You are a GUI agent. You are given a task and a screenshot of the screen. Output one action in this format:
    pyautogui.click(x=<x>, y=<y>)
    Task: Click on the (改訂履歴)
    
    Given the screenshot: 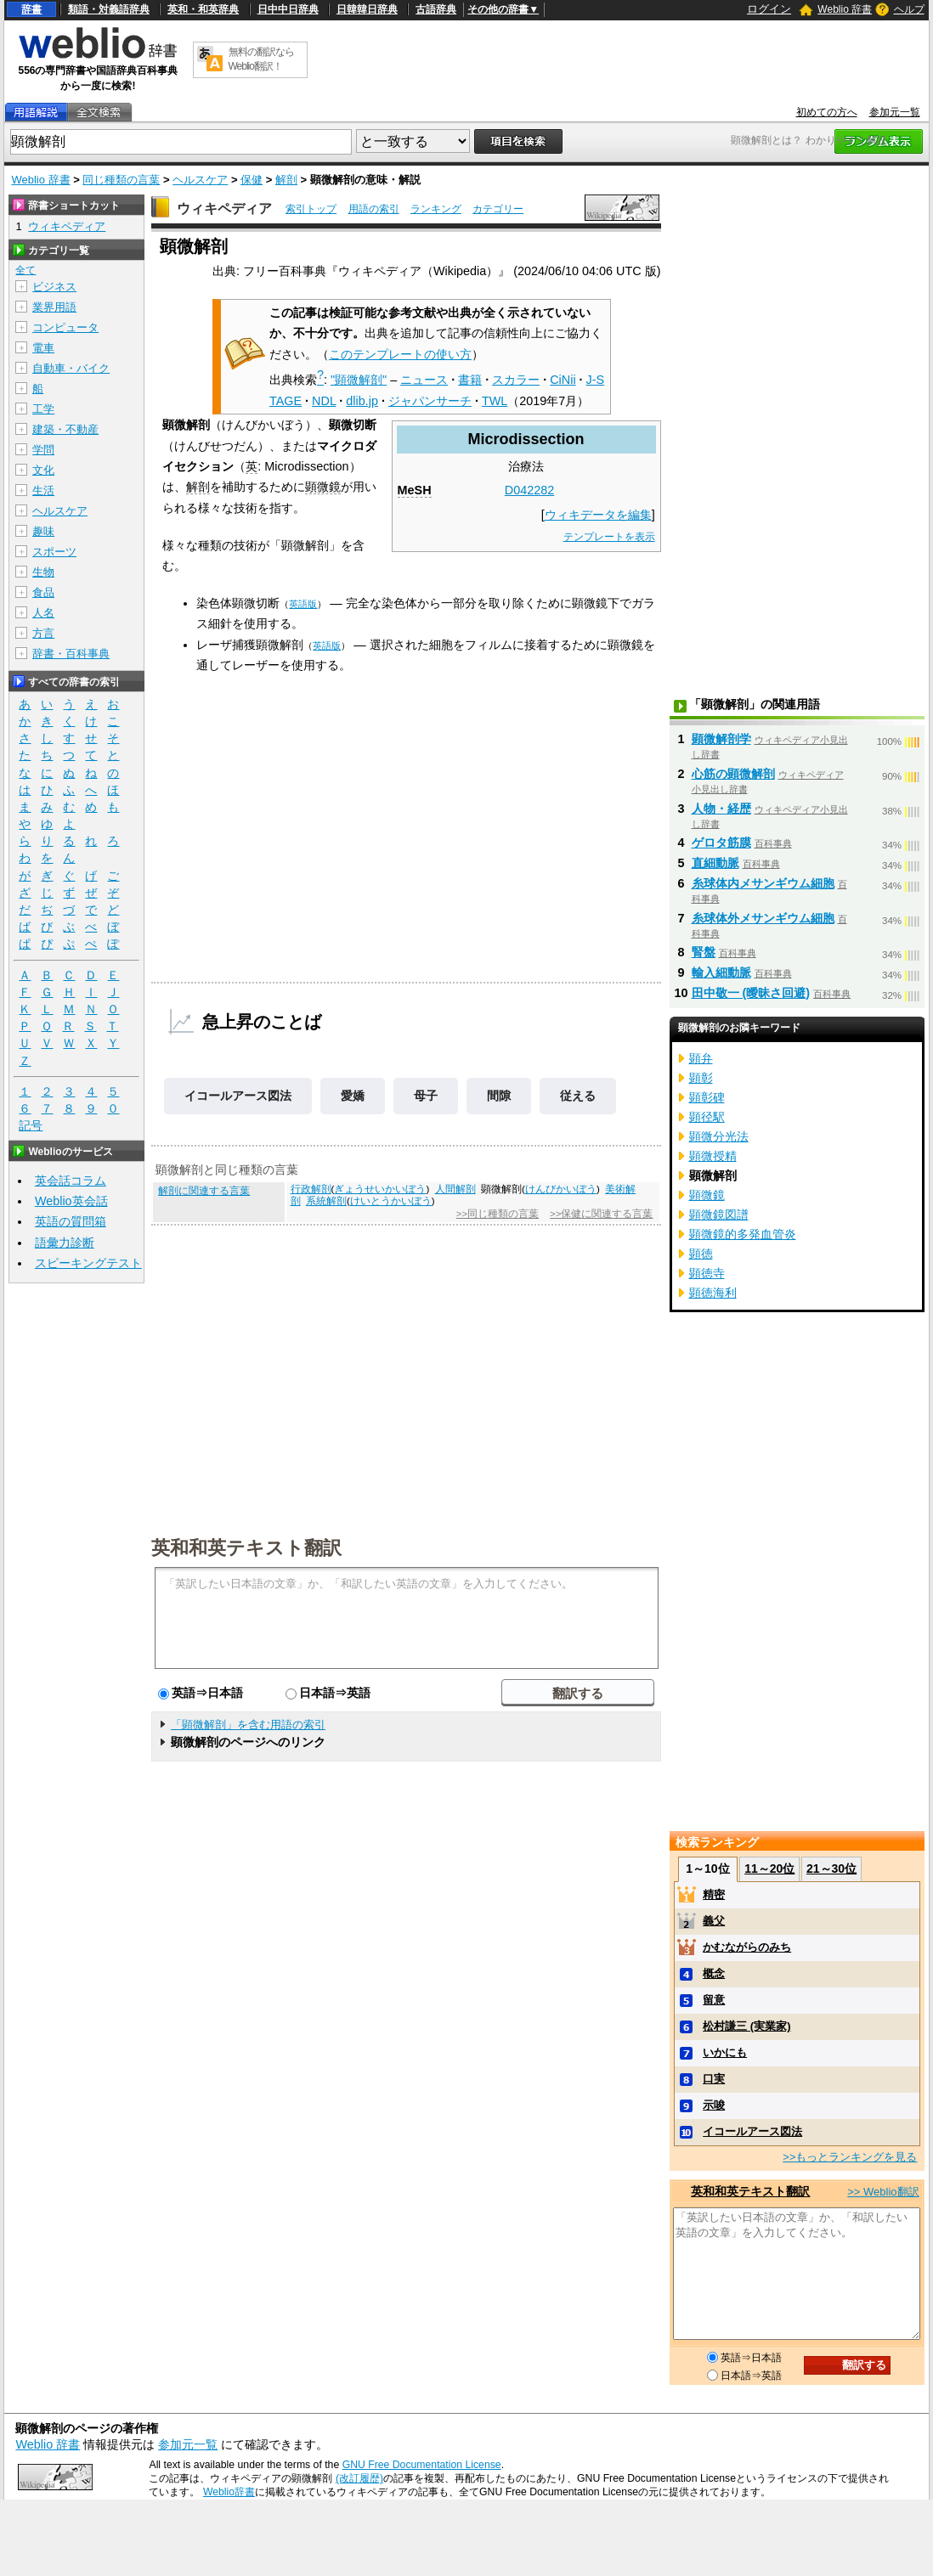 What is the action you would take?
    pyautogui.click(x=359, y=2478)
    